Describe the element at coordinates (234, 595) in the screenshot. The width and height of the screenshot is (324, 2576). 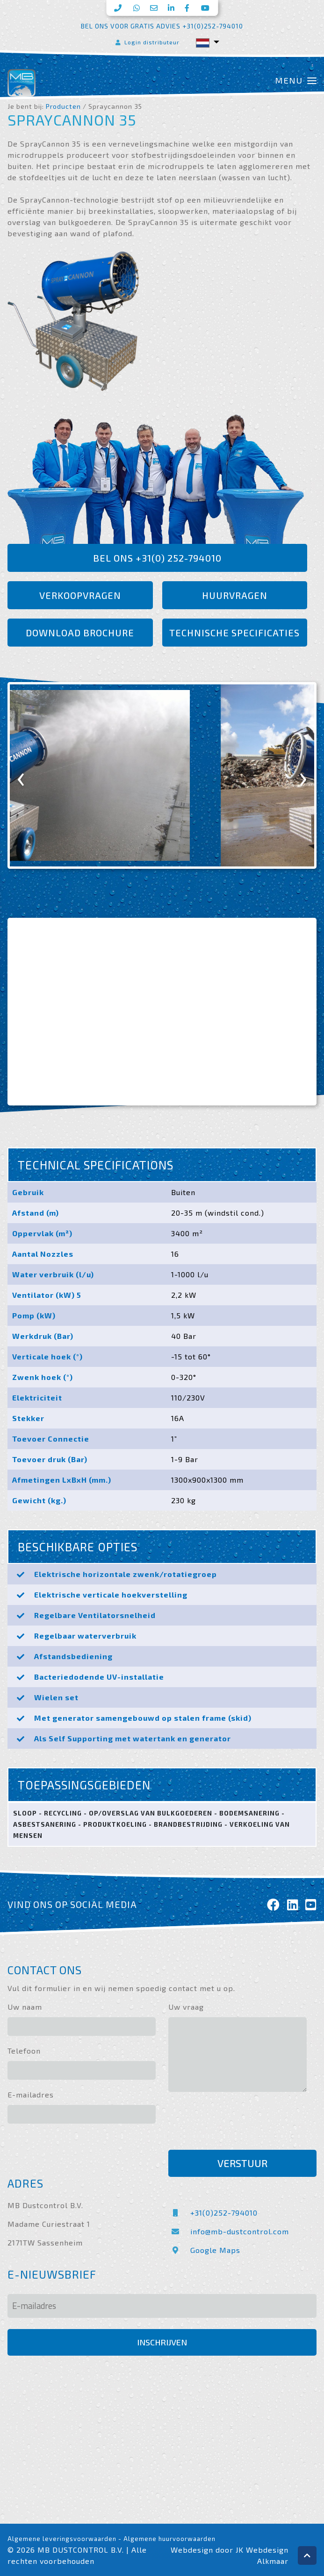
I see `Huurvragen` at that location.